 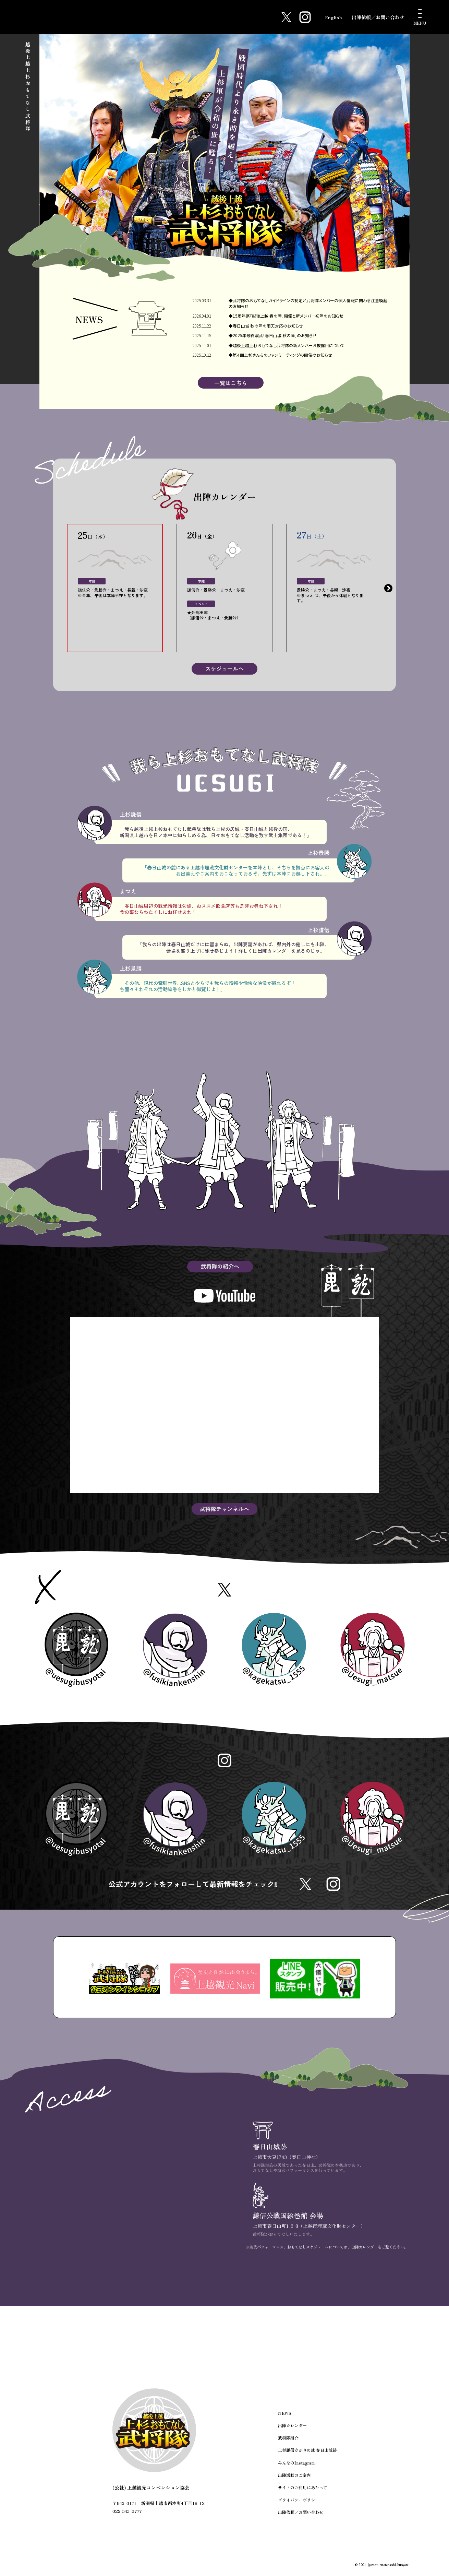 I want to click on 一覧はこちら, so click(x=230, y=383).